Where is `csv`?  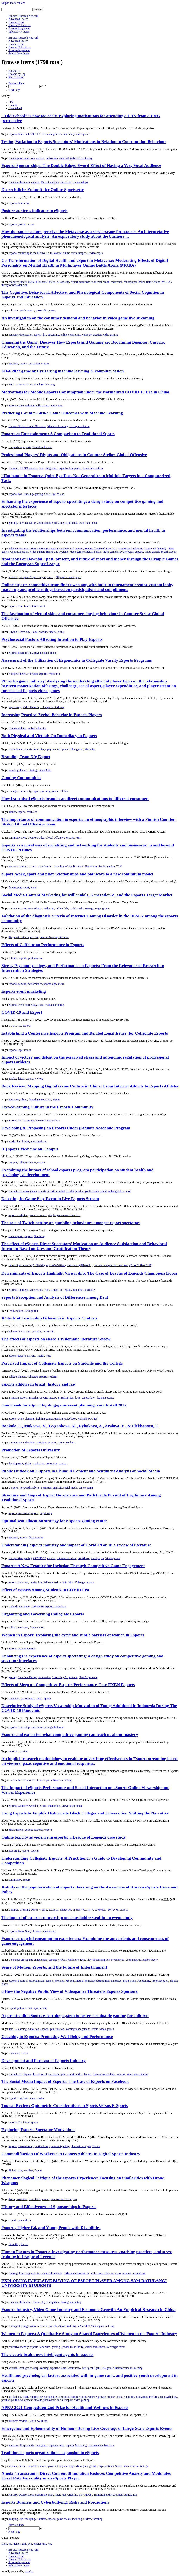
csv is located at coordinates (10, 2543).